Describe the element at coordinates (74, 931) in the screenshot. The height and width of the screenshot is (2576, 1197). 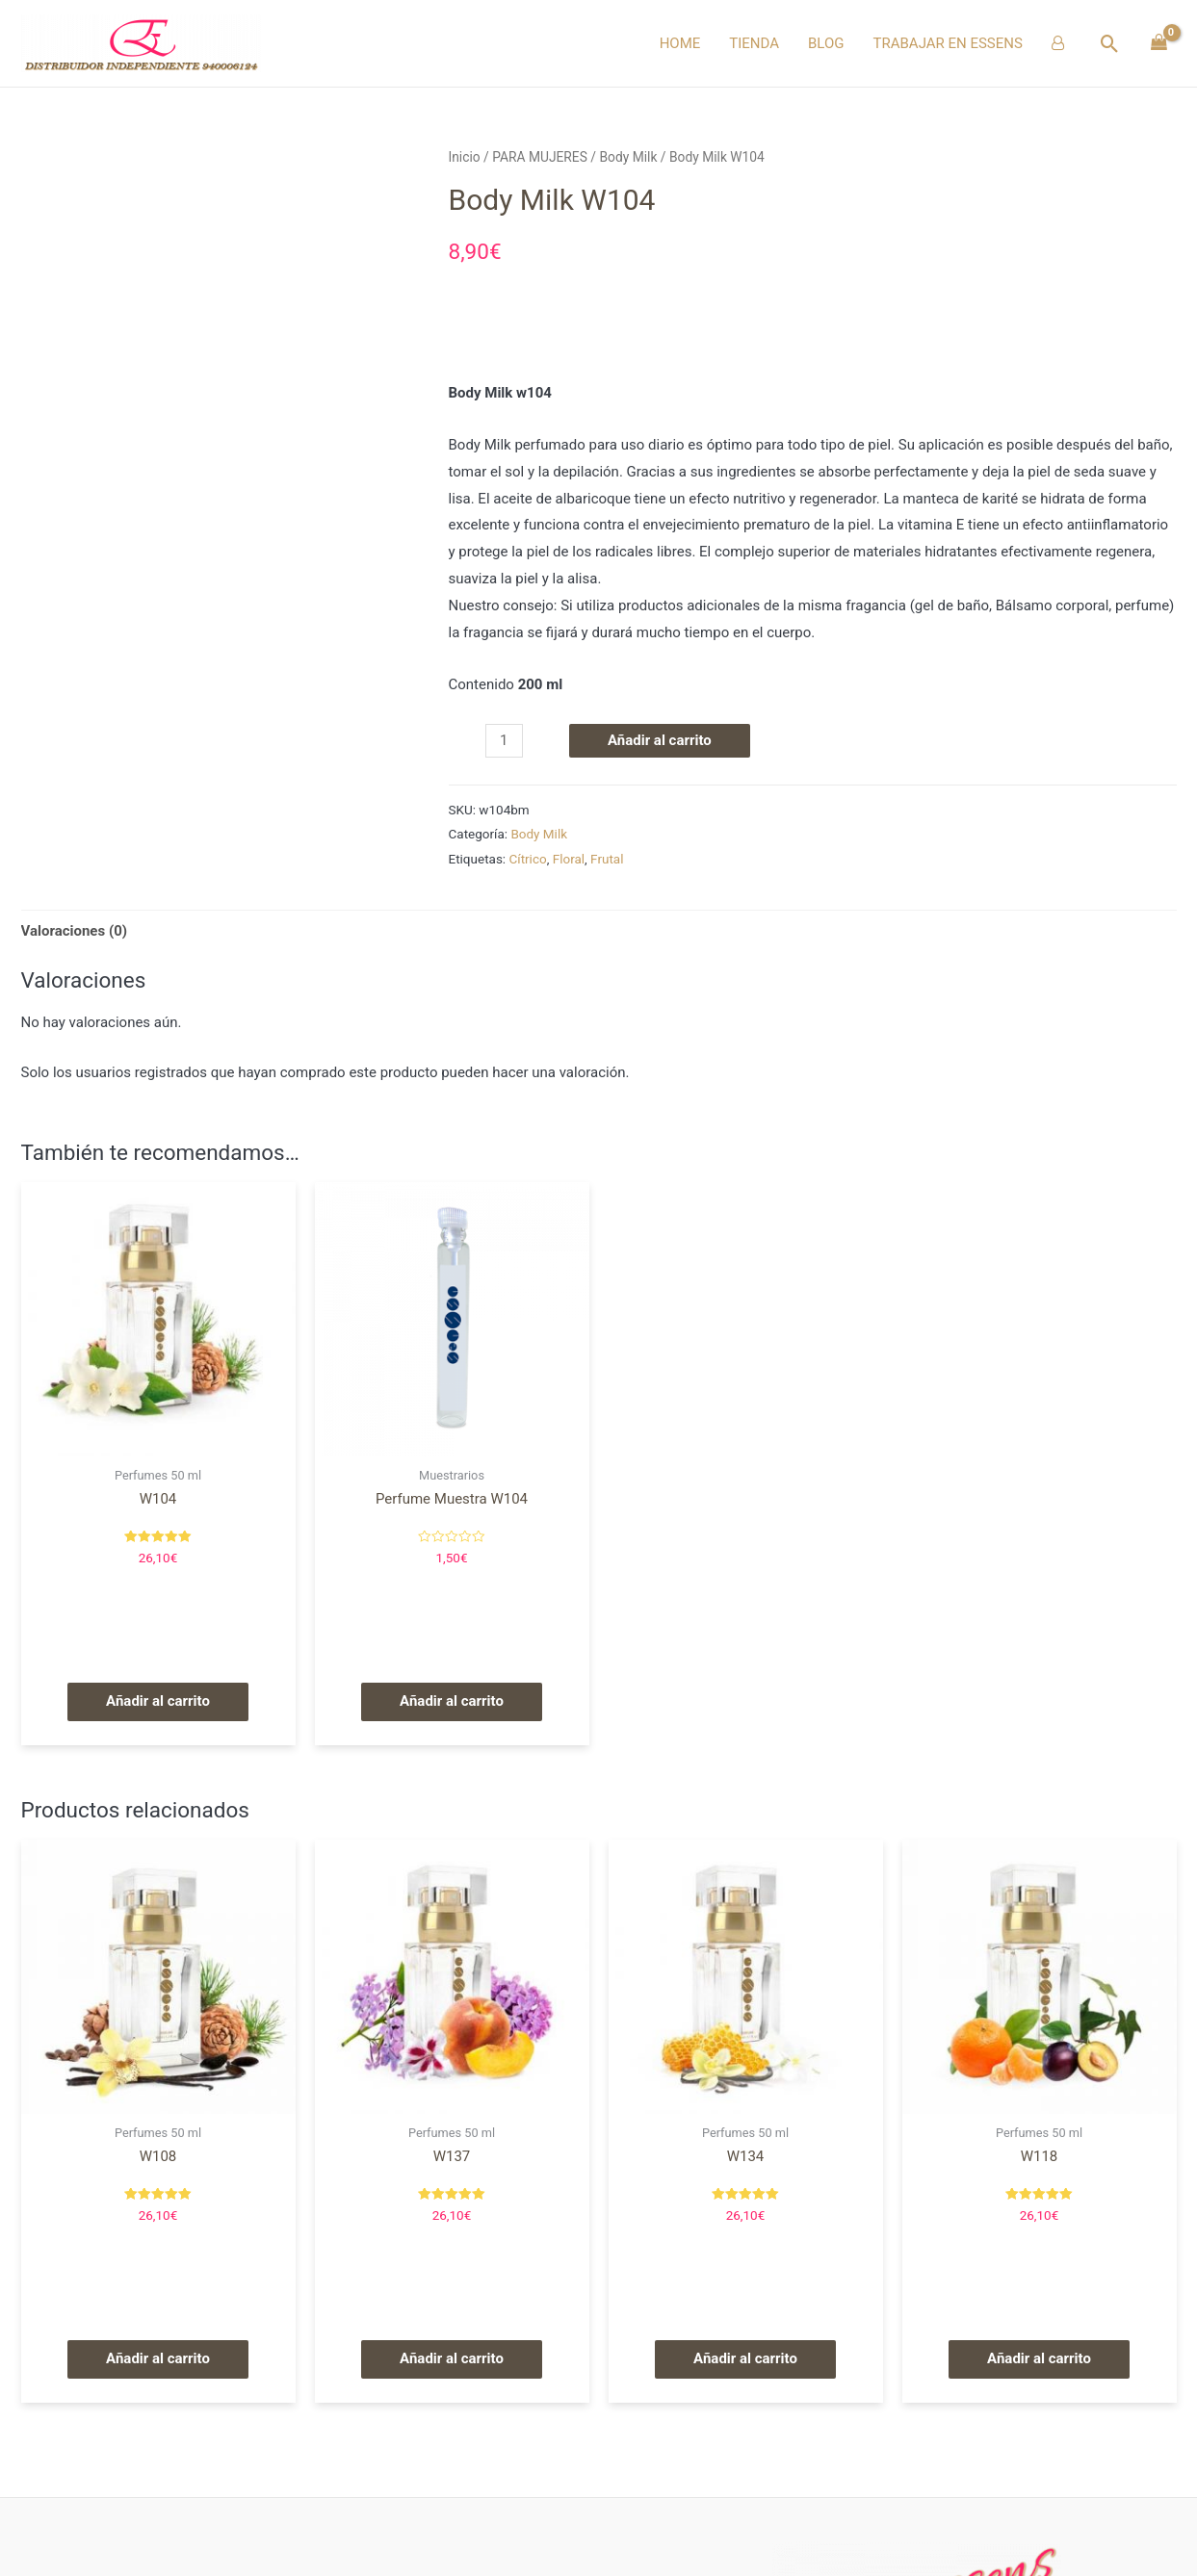
I see `[tab]` at that location.